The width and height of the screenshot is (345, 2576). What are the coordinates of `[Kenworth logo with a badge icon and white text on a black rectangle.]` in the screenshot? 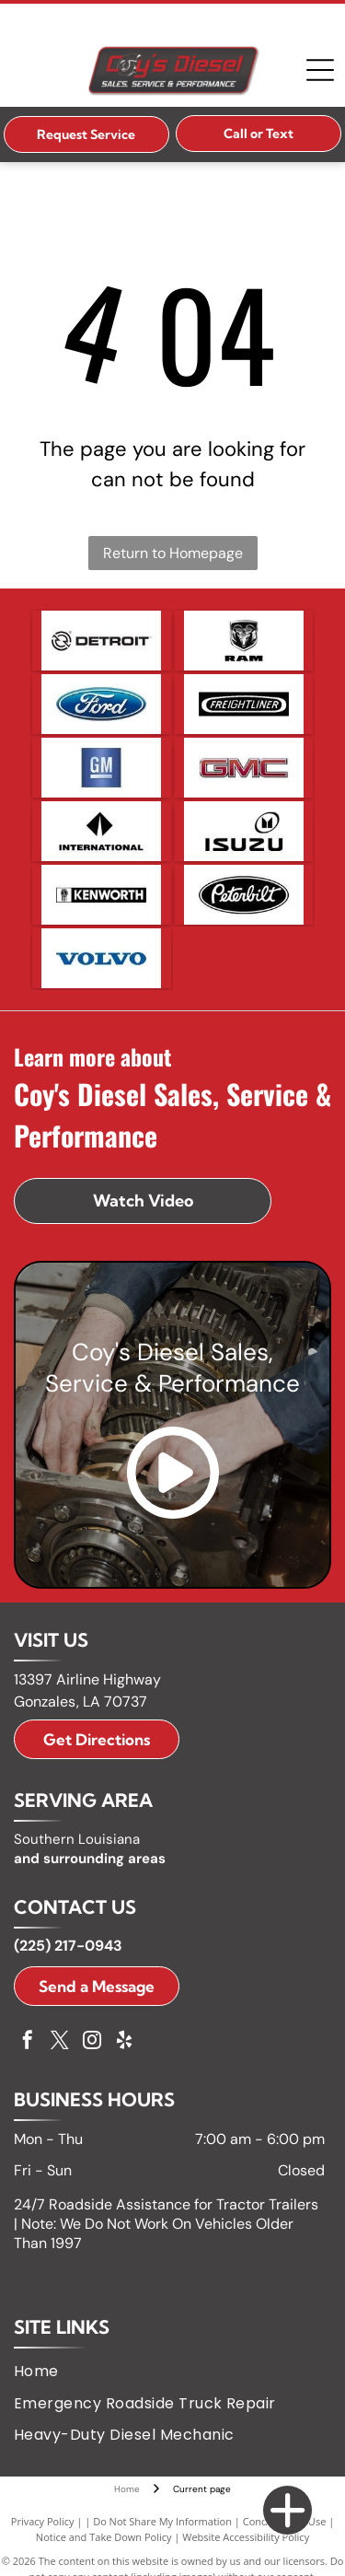 It's located at (101, 895).